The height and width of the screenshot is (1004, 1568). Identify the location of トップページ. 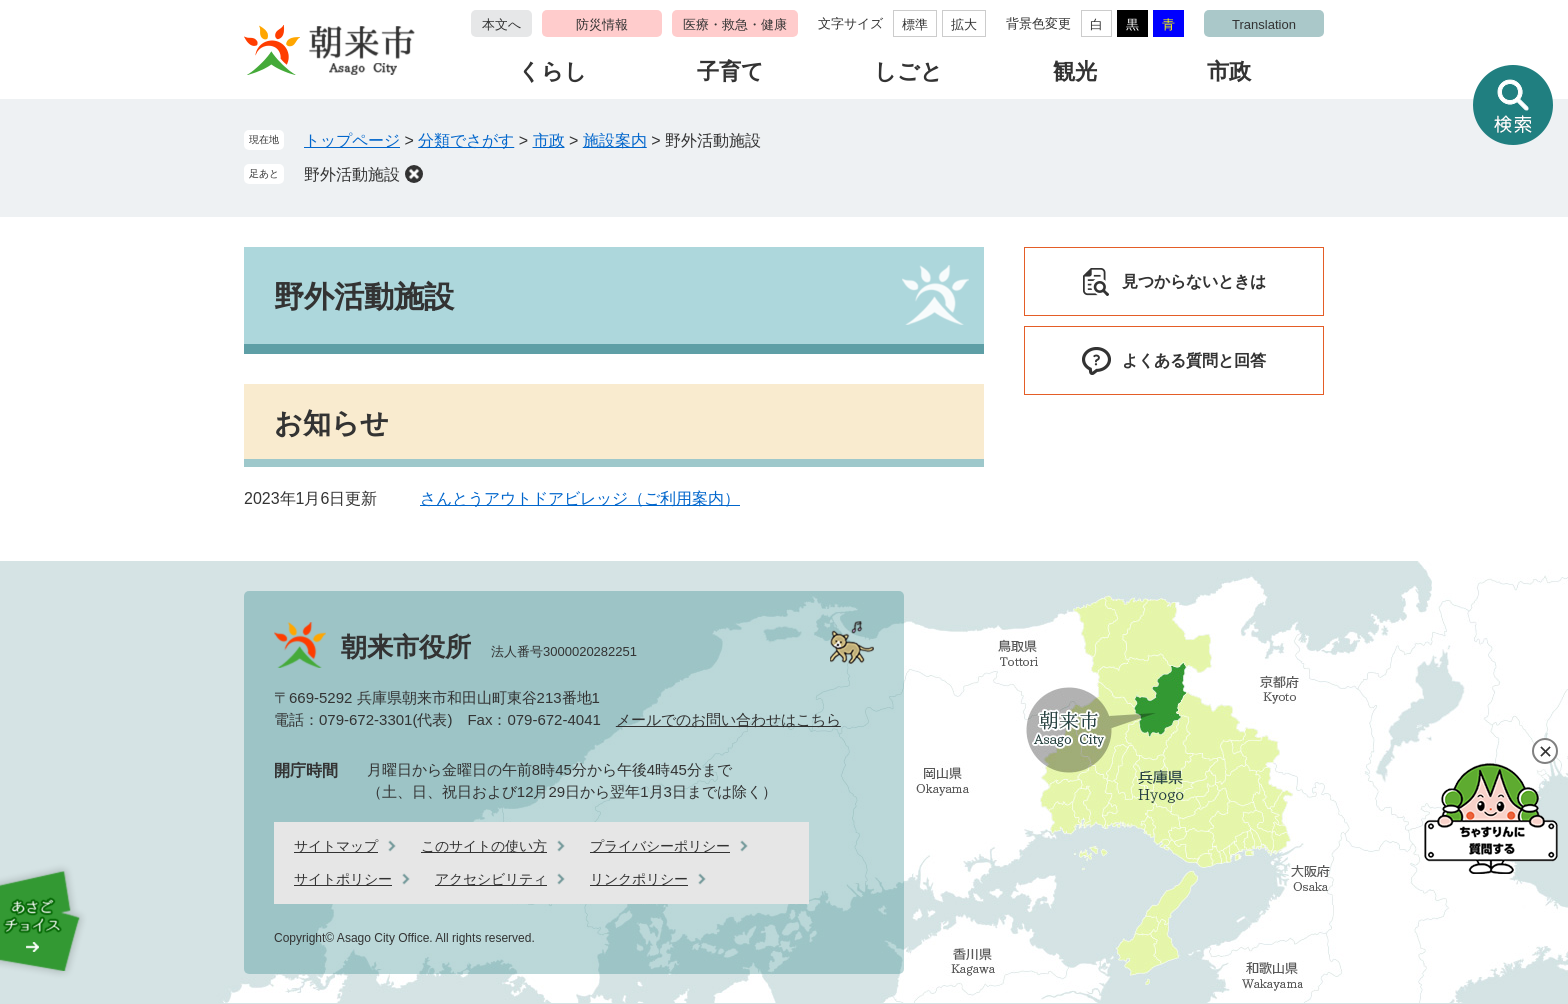
(352, 140).